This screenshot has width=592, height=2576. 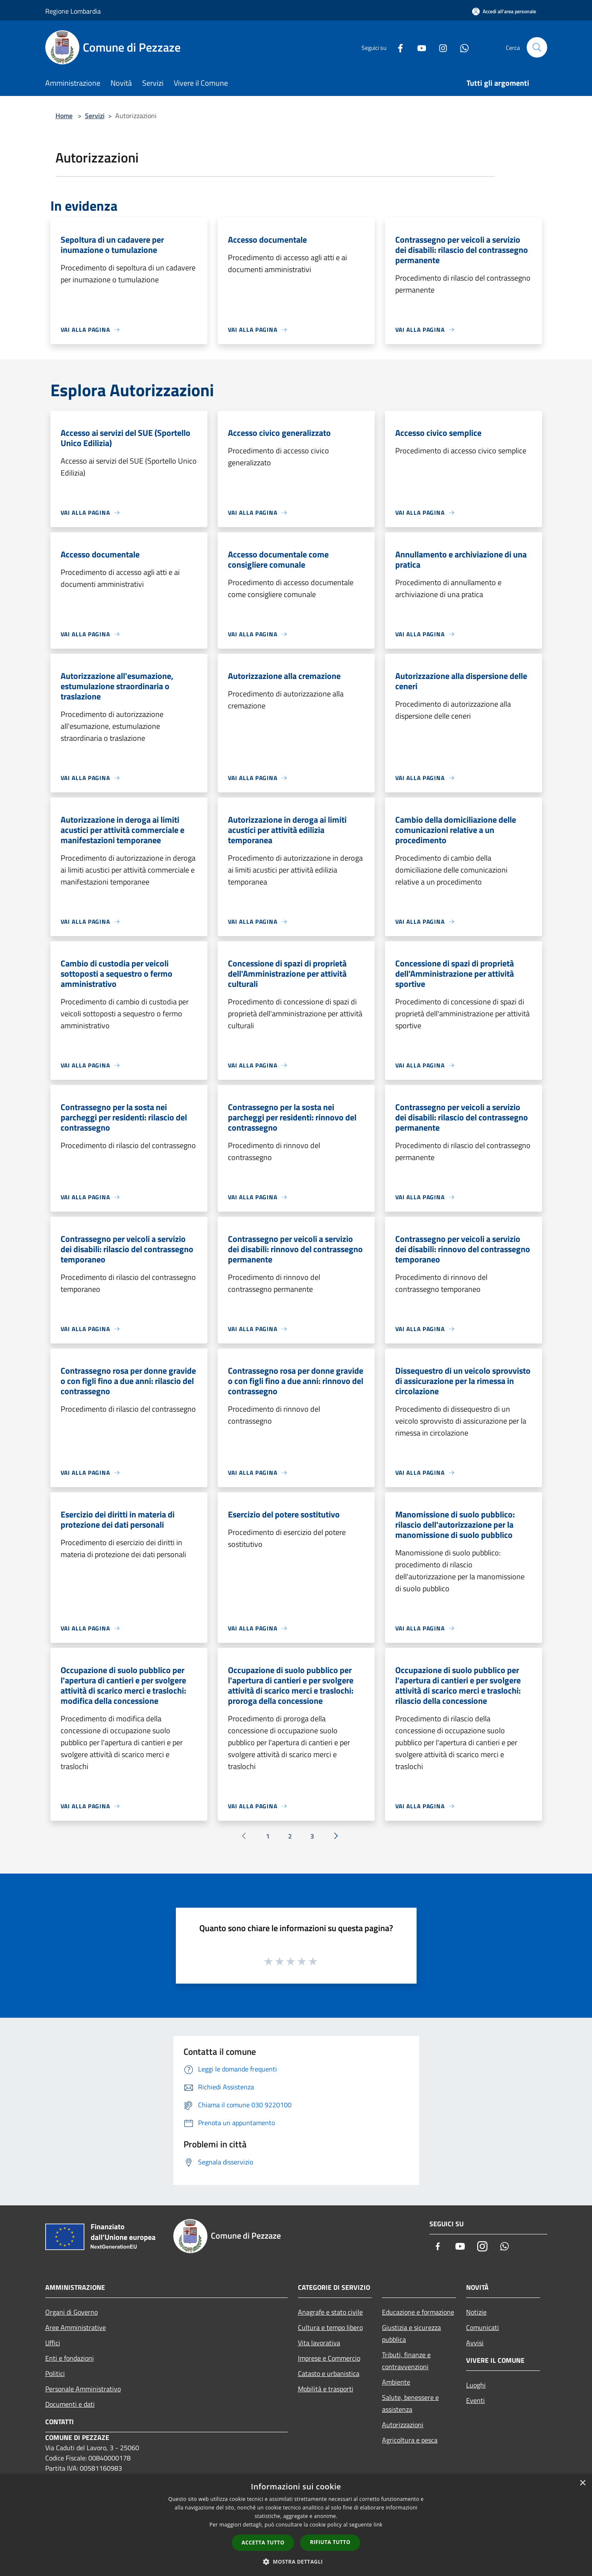 What do you see at coordinates (475, 2343) in the screenshot?
I see `Avvisi` at bounding box center [475, 2343].